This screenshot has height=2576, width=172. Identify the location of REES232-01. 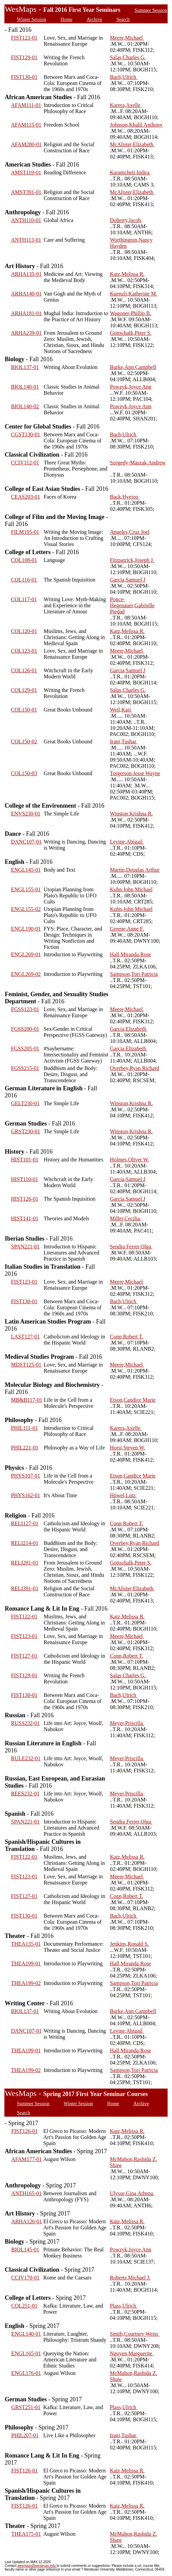
(25, 1793).